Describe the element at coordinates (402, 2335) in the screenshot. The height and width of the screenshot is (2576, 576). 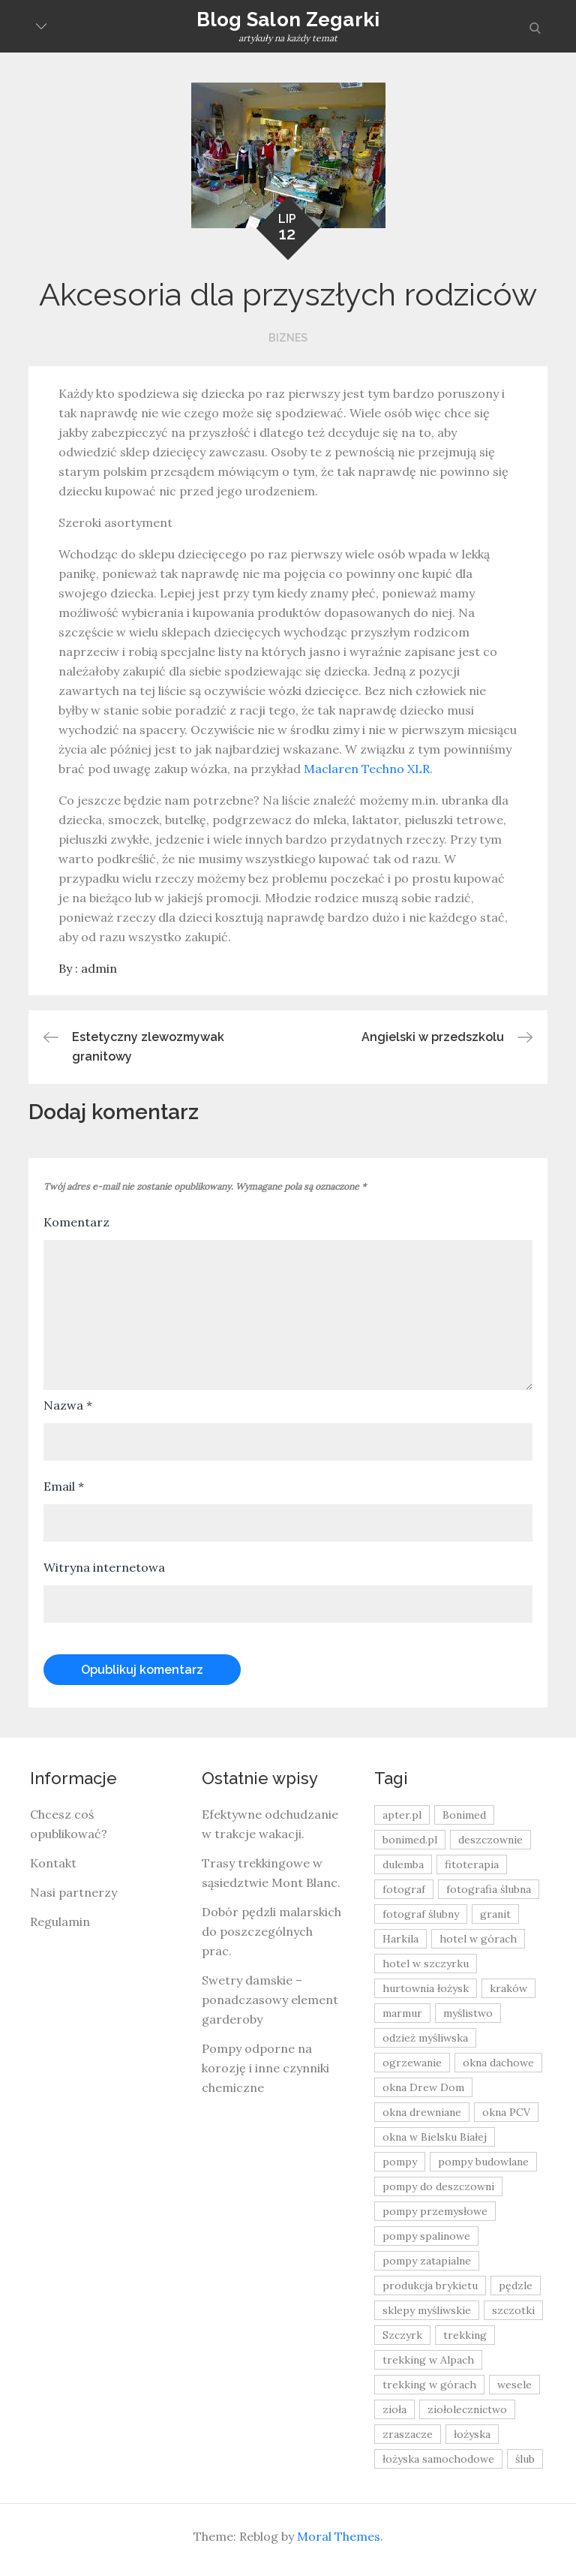
I see `Szczyrk [Szczyrk (8 elementów)]` at that location.